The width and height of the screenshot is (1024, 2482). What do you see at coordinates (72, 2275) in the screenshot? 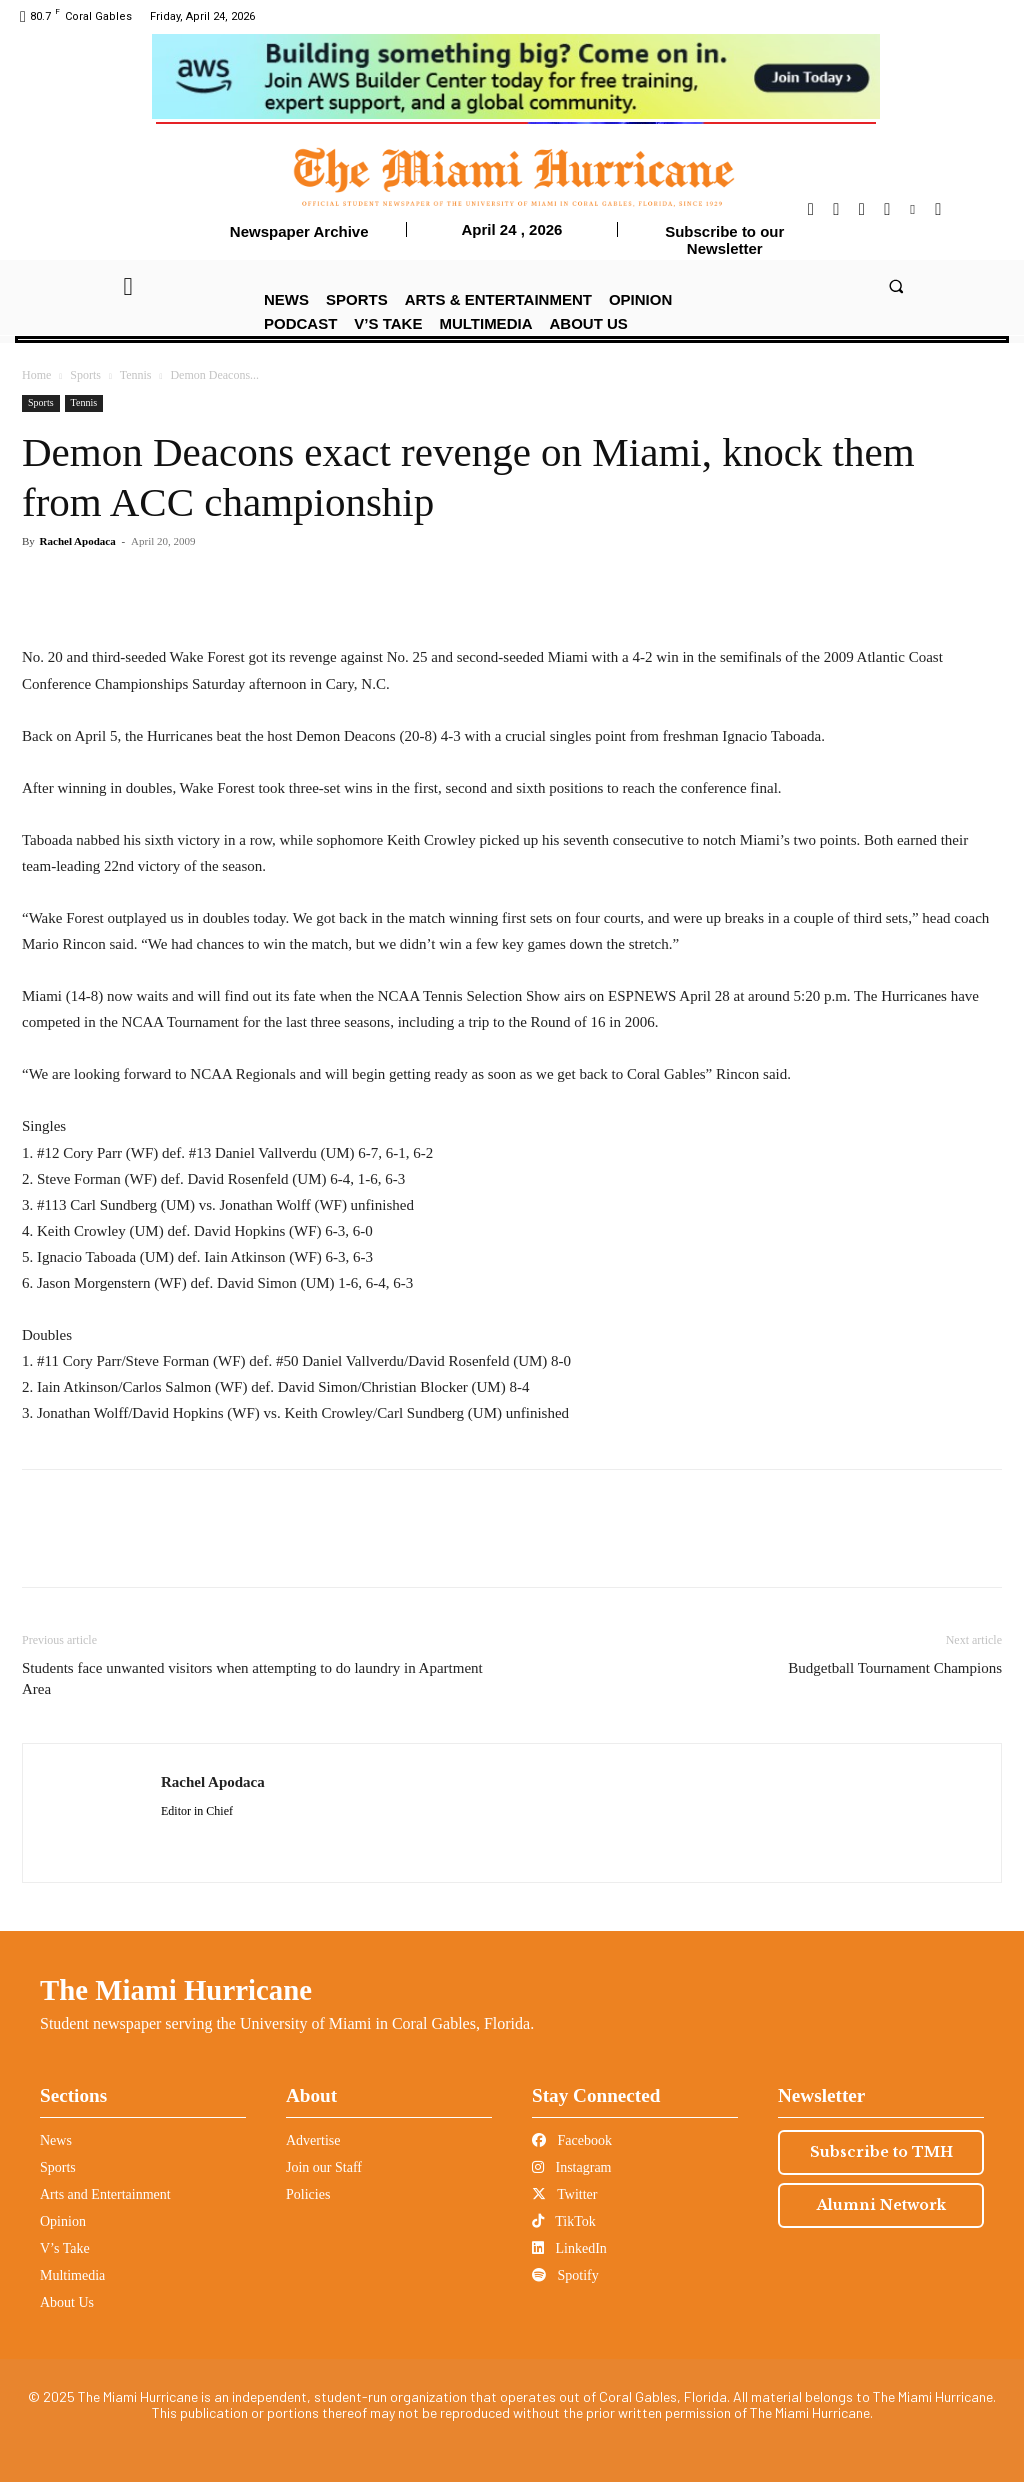
I see `Multimedia` at bounding box center [72, 2275].